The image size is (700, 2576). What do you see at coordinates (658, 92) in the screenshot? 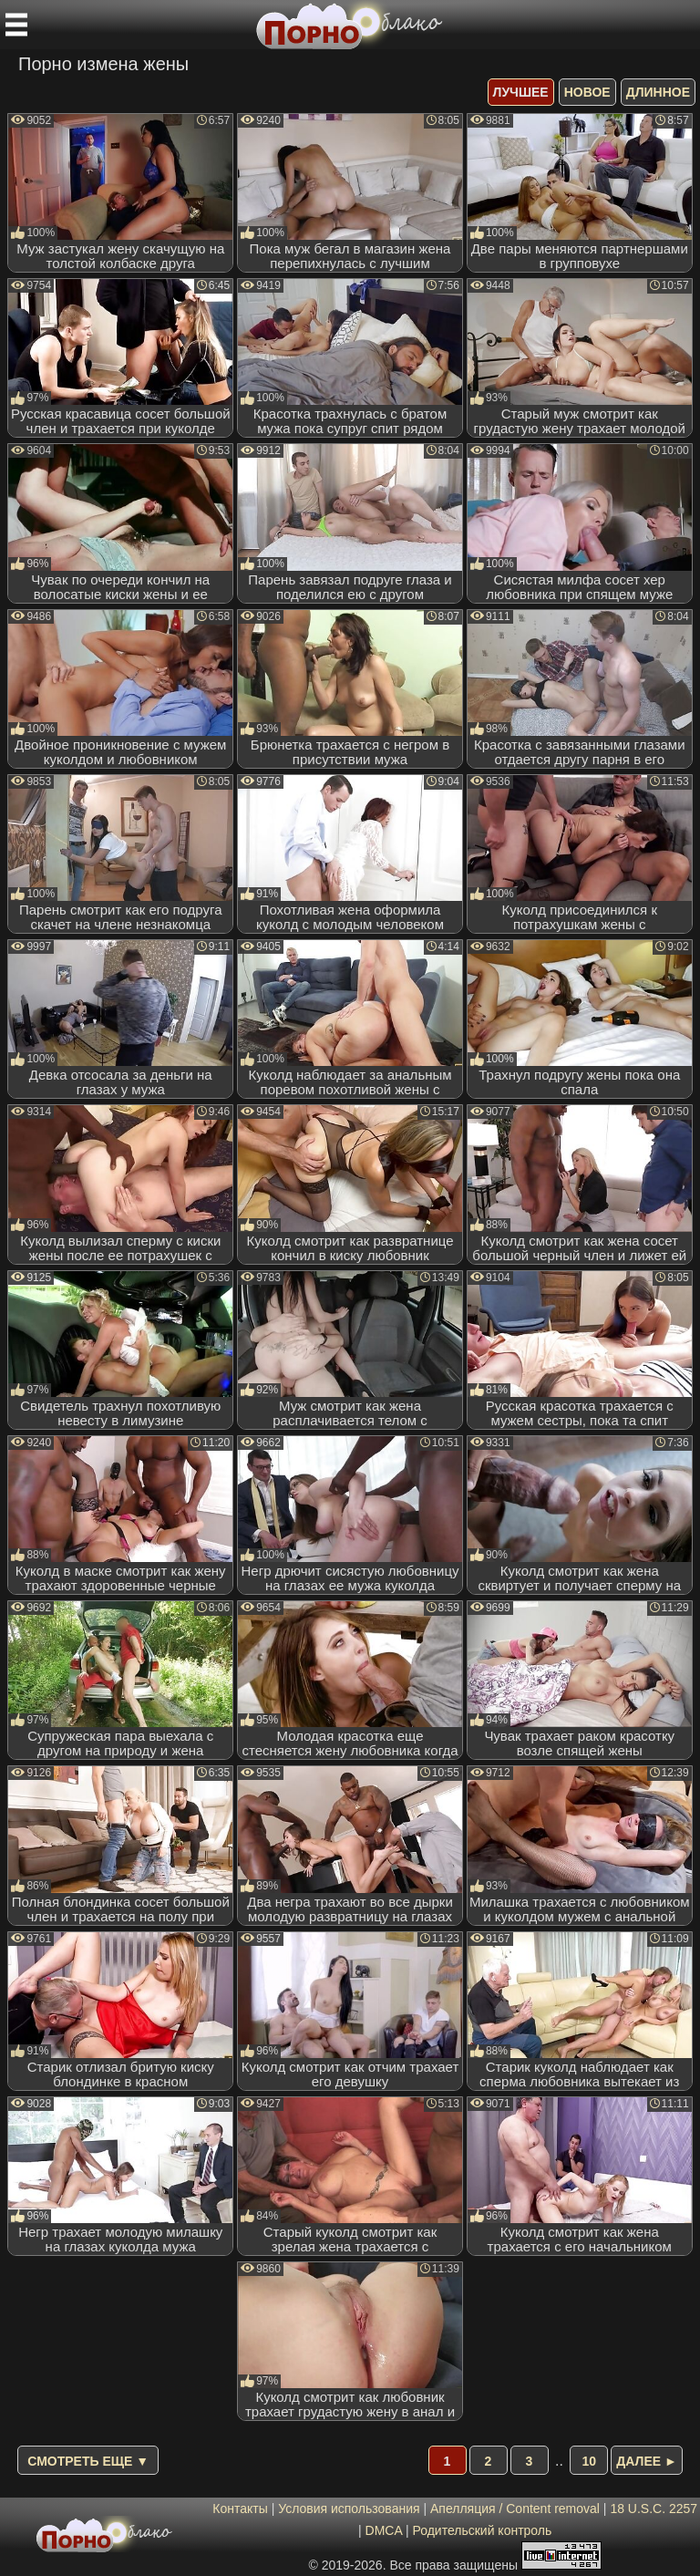
I see `длинное` at bounding box center [658, 92].